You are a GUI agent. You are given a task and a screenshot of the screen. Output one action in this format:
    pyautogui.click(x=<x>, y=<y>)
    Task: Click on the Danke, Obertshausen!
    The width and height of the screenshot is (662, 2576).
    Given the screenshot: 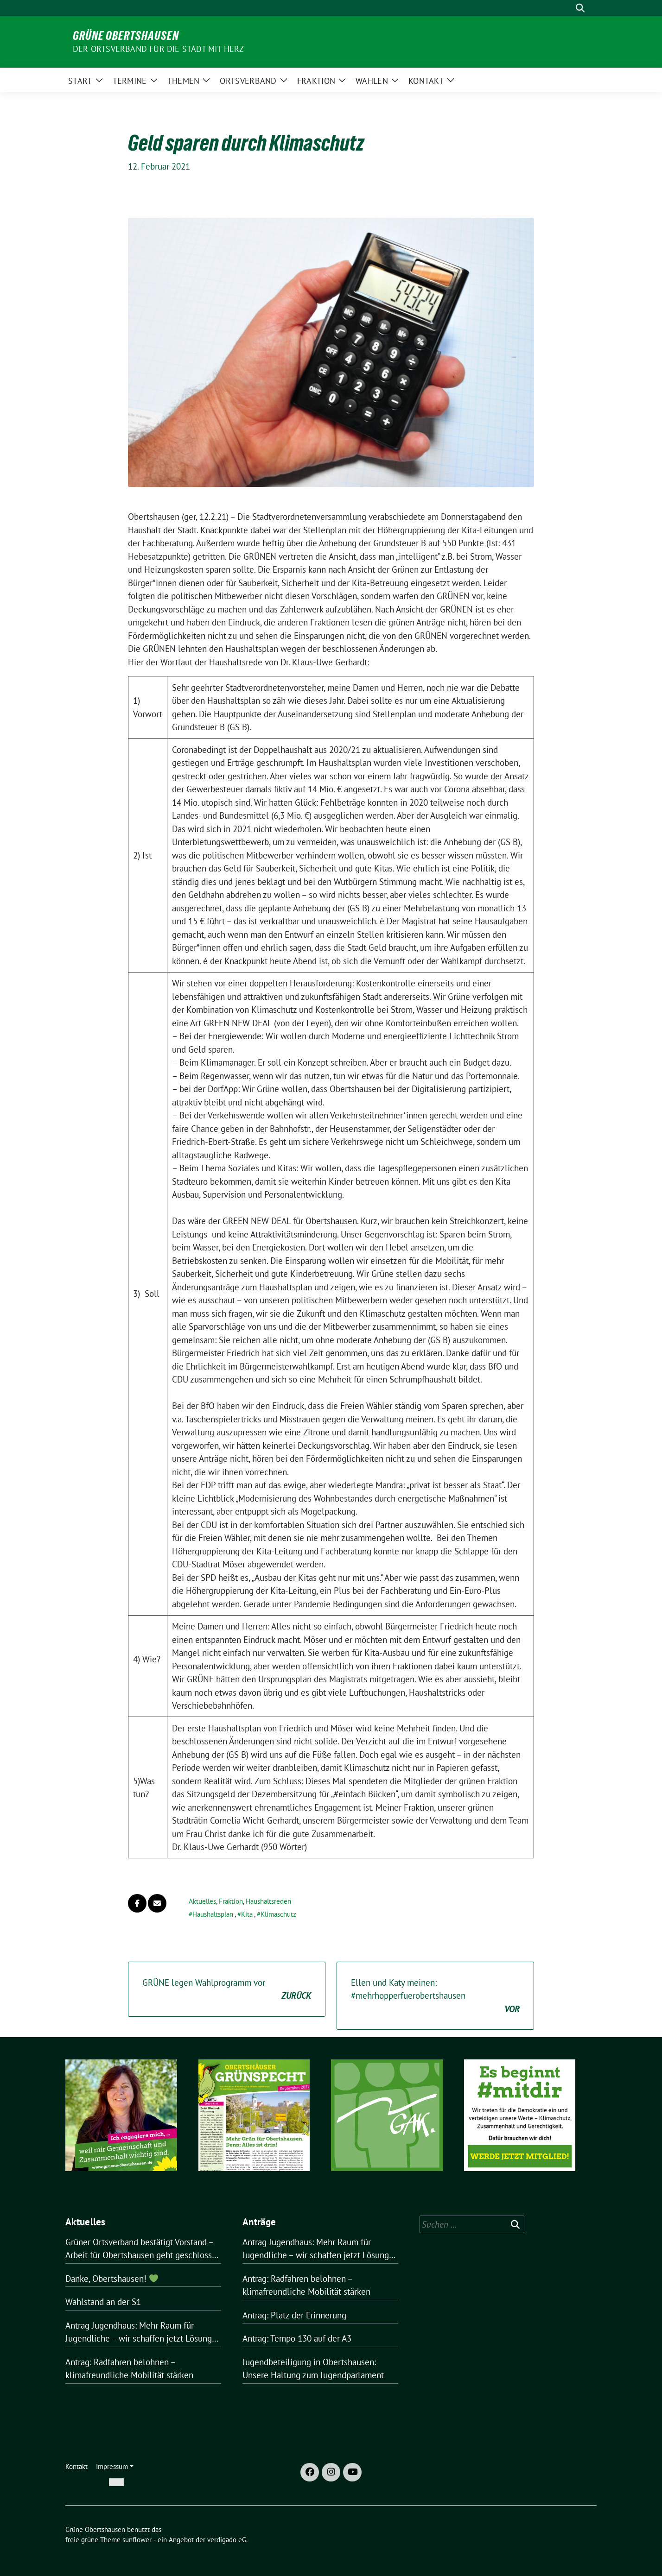 What is the action you would take?
    pyautogui.click(x=111, y=2278)
    